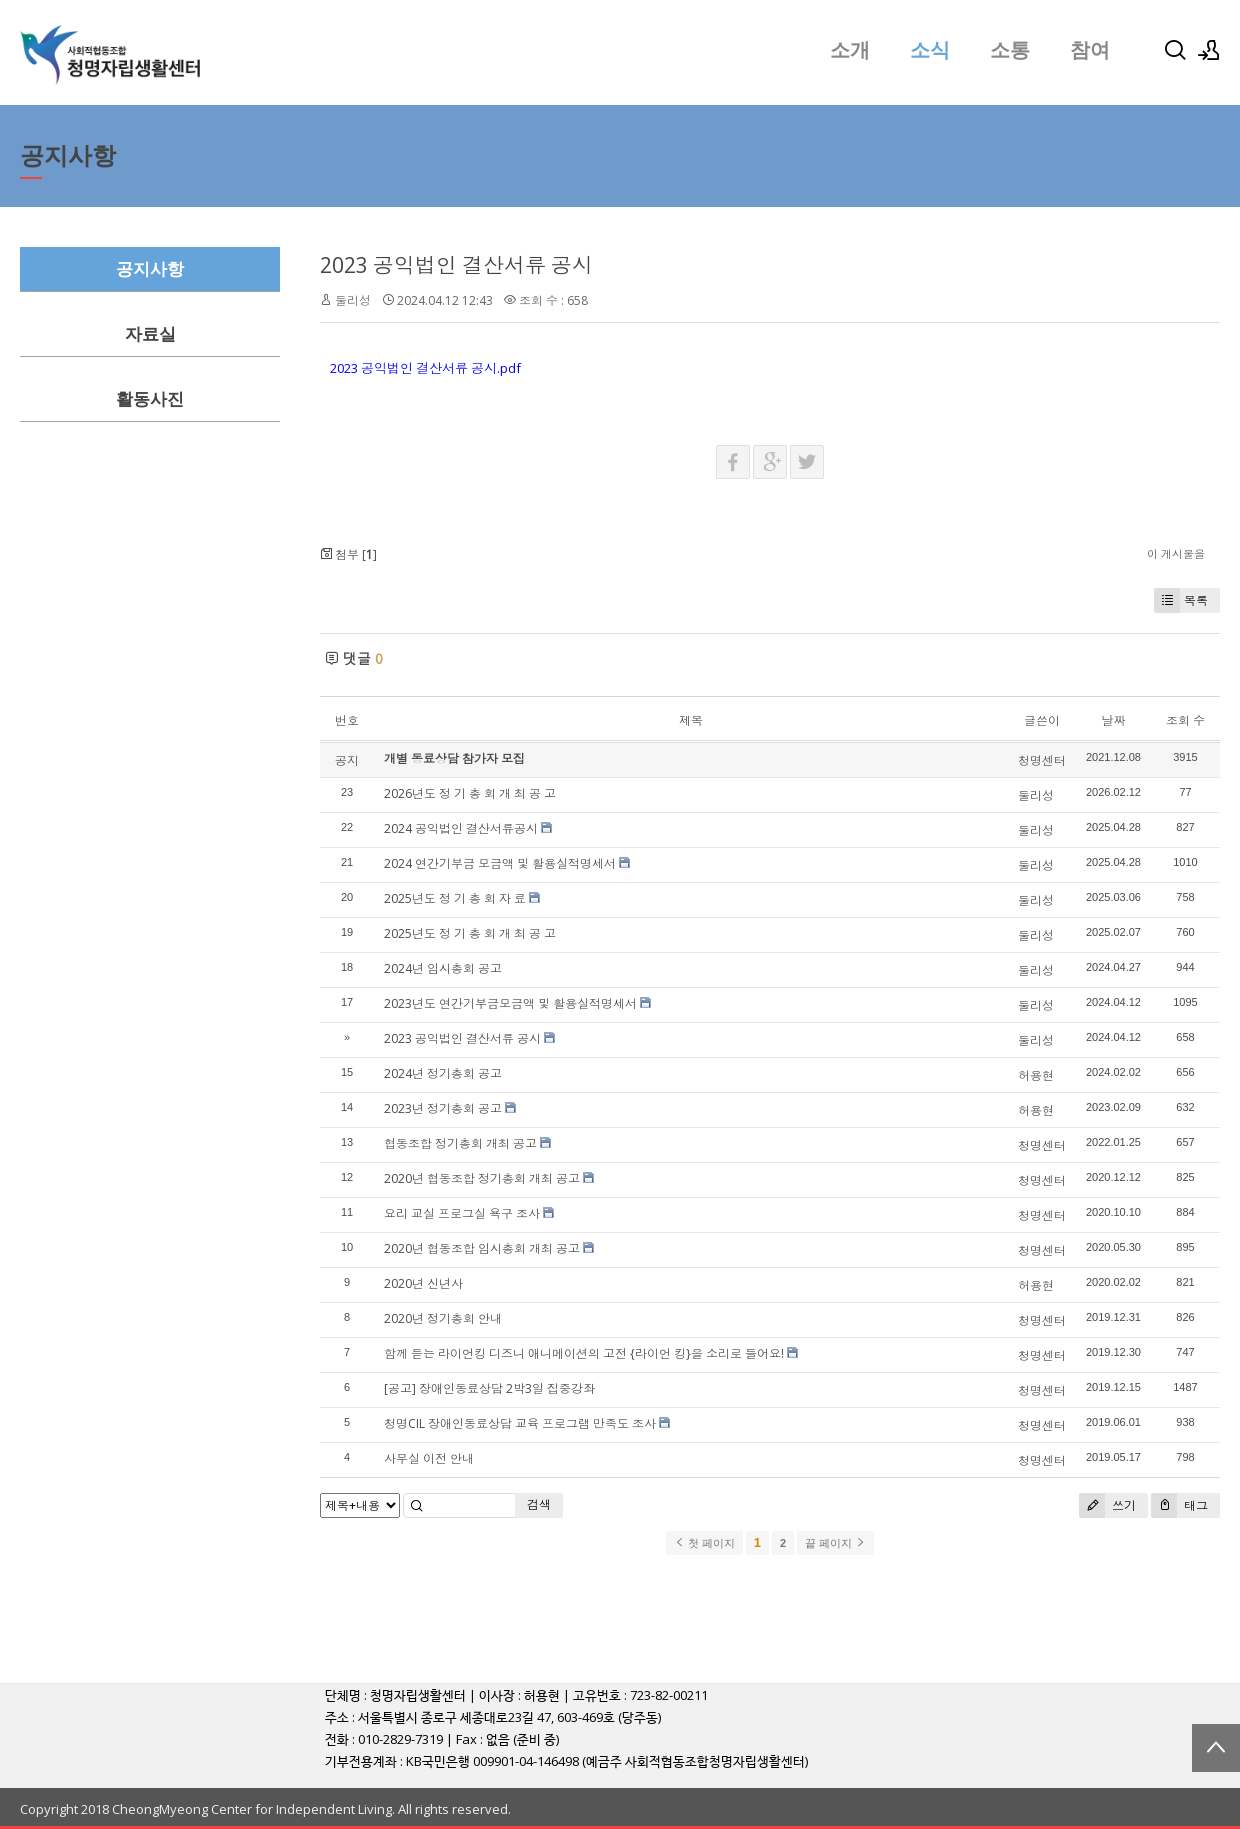 The width and height of the screenshot is (1240, 1829). Describe the element at coordinates (150, 269) in the screenshot. I see `공지사항` at that location.